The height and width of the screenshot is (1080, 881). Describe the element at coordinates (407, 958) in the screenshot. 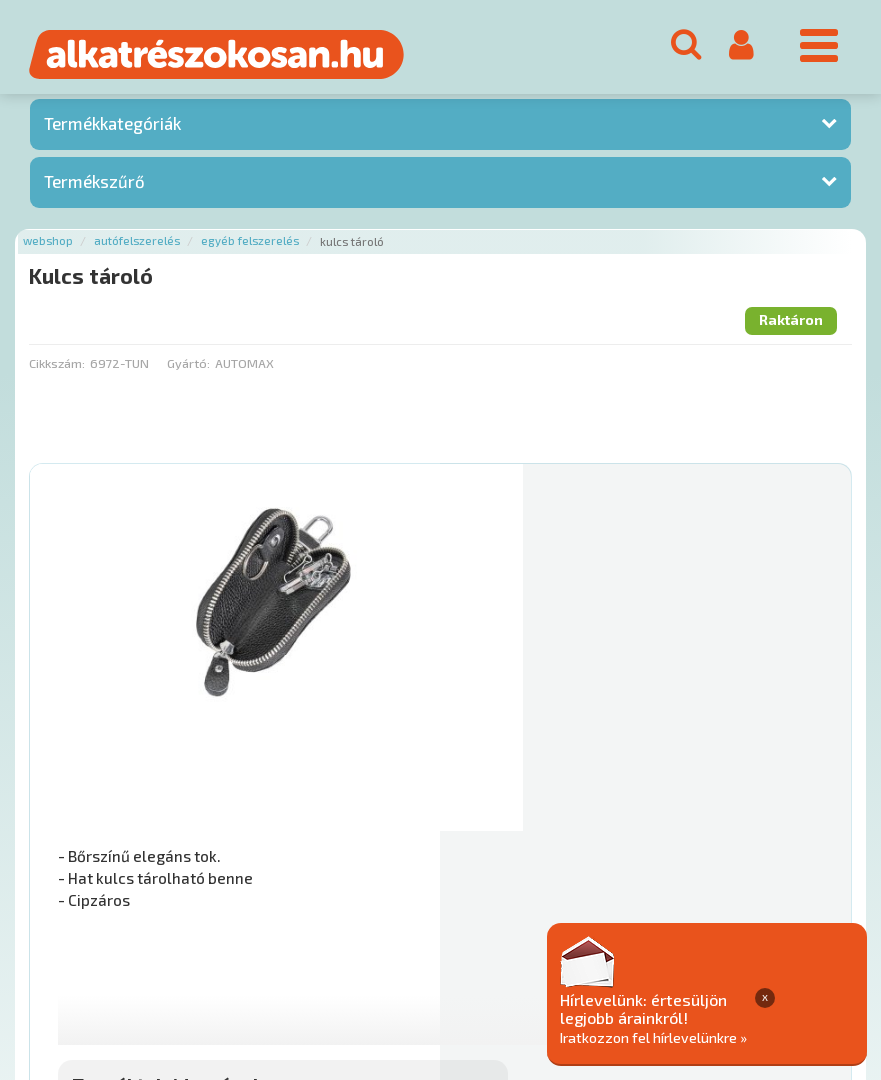

I see `Gyakori Kérdések` at that location.